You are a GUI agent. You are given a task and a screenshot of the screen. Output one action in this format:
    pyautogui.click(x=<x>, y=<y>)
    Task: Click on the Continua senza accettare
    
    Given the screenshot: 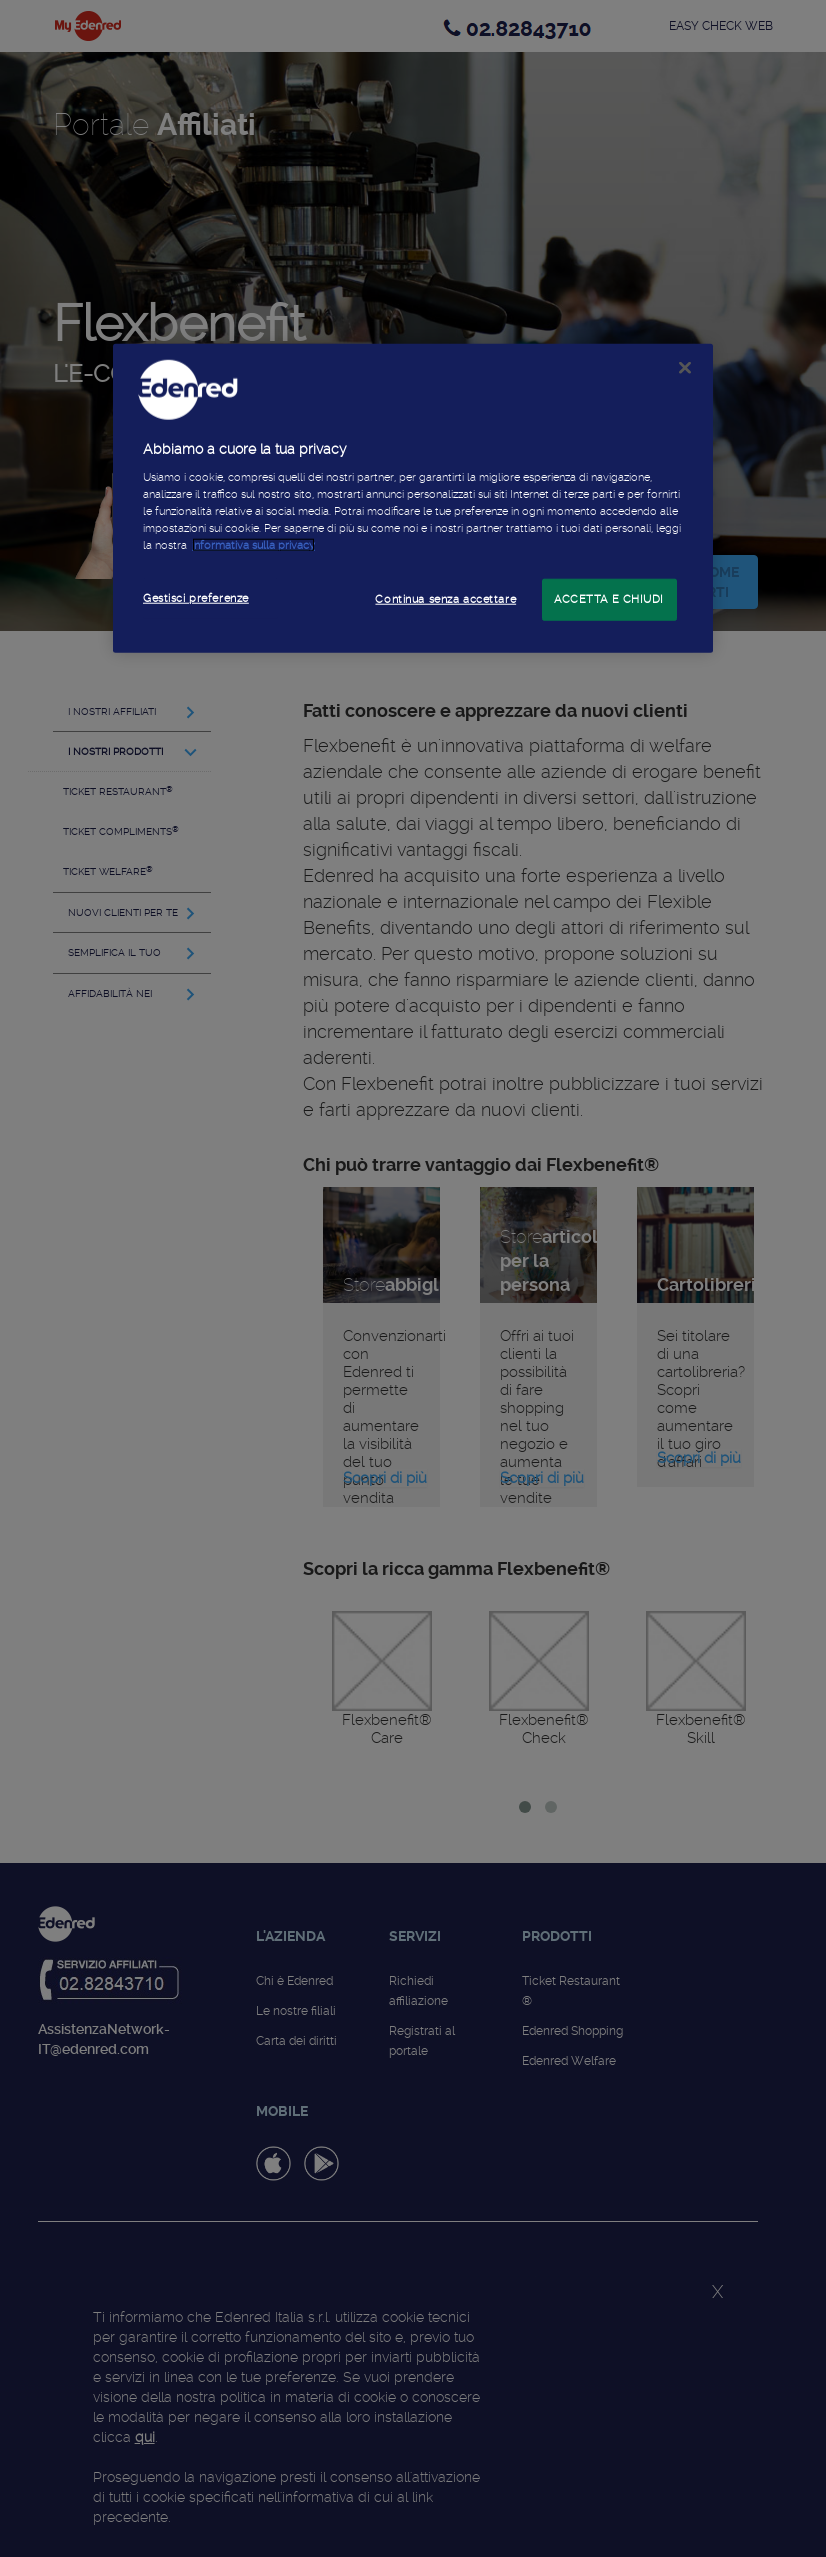 What is the action you would take?
    pyautogui.click(x=445, y=599)
    